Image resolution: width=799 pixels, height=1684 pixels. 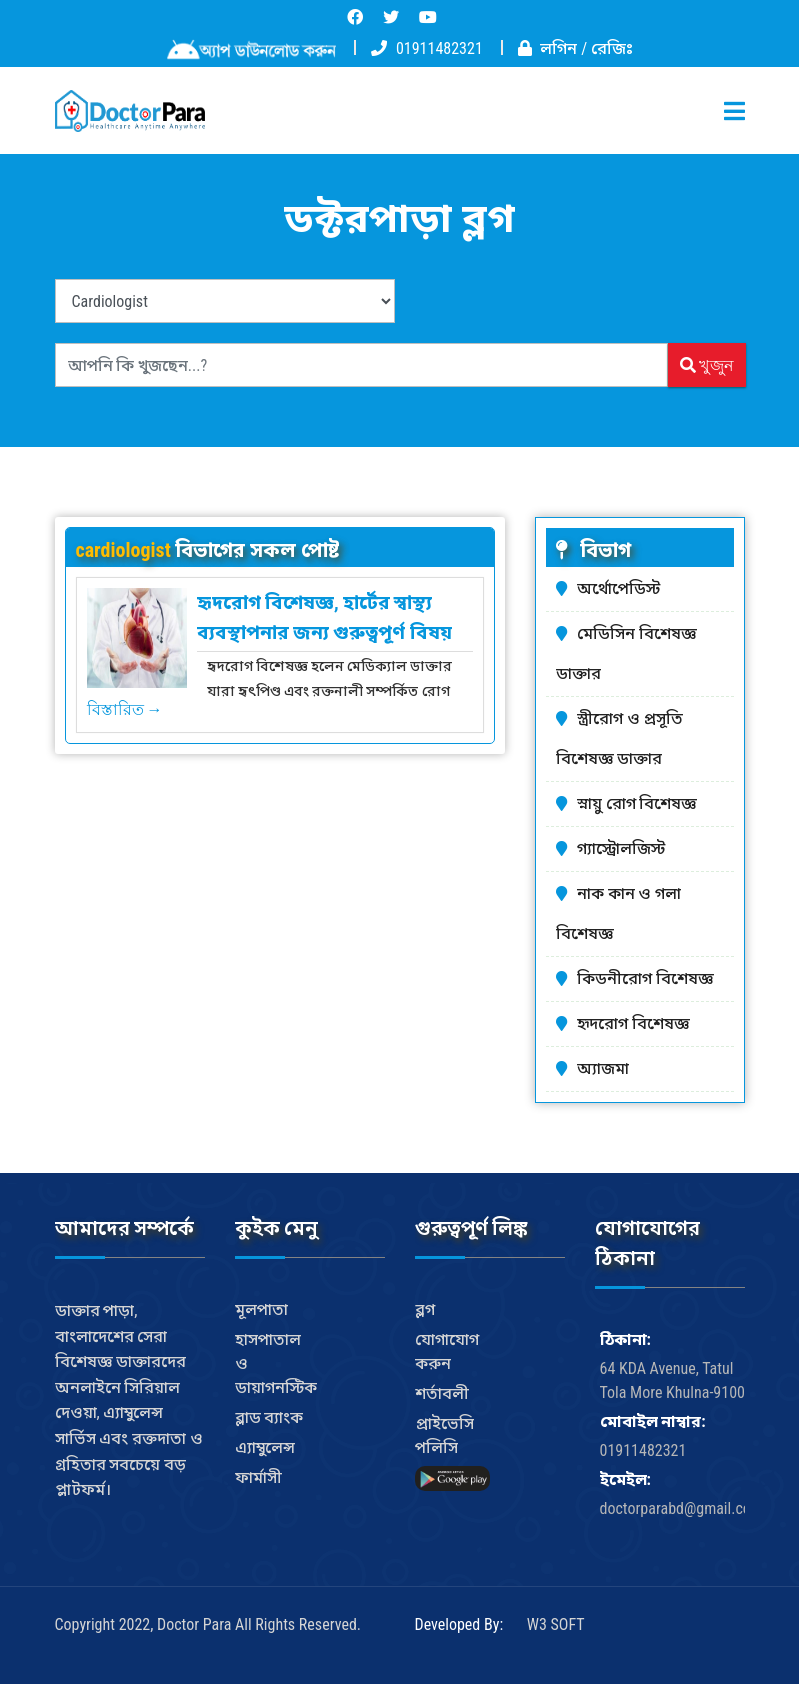 I want to click on লগিন, so click(x=558, y=48).